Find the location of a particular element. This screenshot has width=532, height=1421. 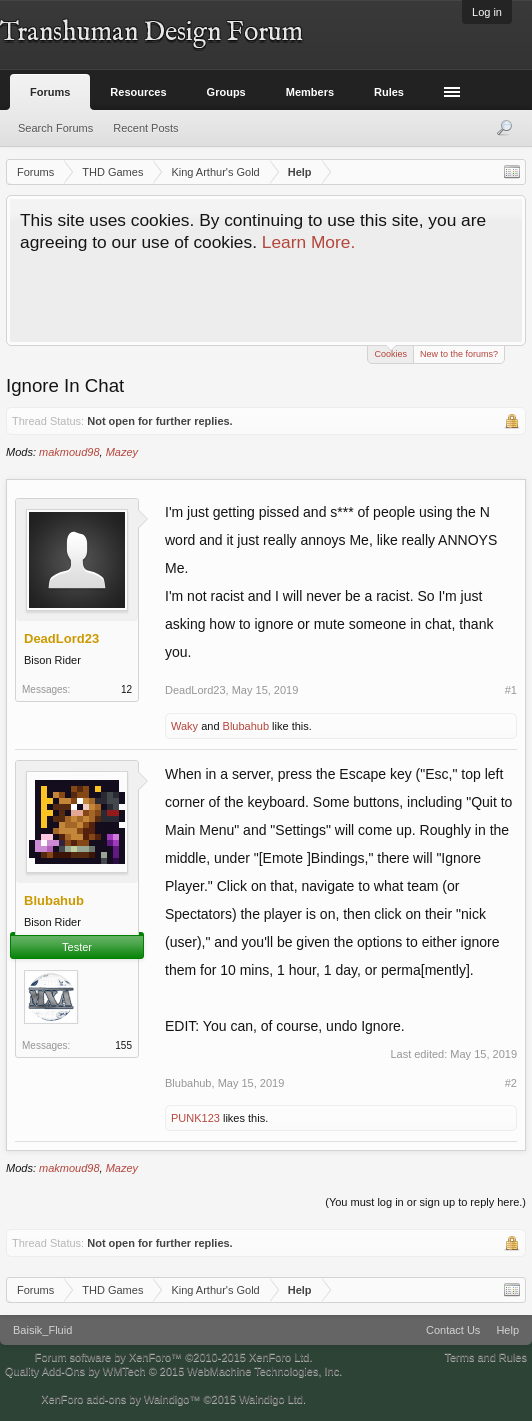

Forums is located at coordinates (50, 92).